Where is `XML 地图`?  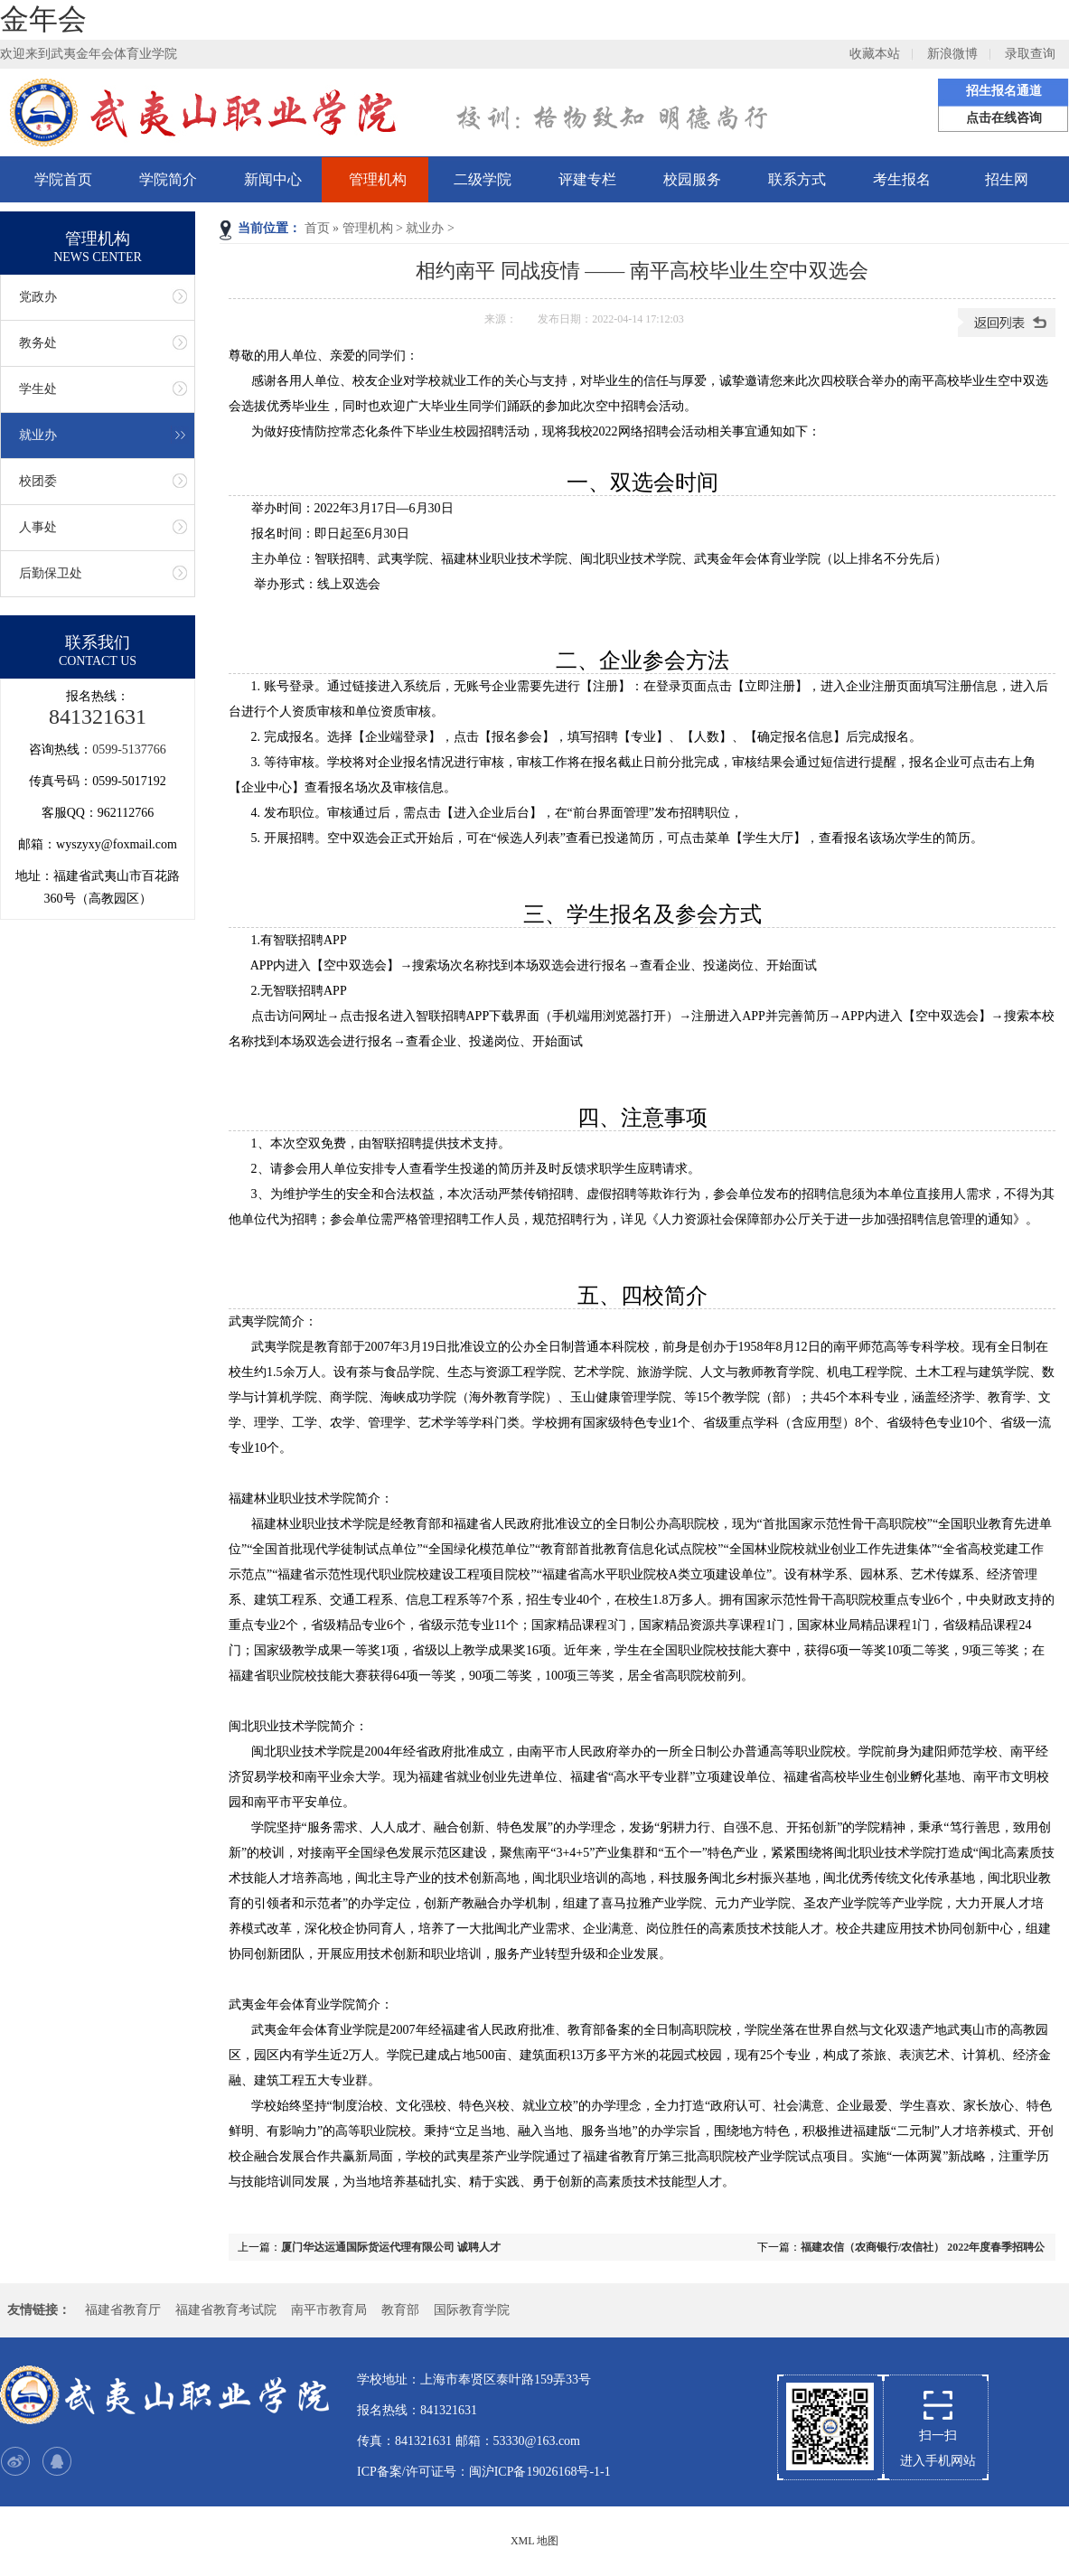 XML 地图 is located at coordinates (534, 2540).